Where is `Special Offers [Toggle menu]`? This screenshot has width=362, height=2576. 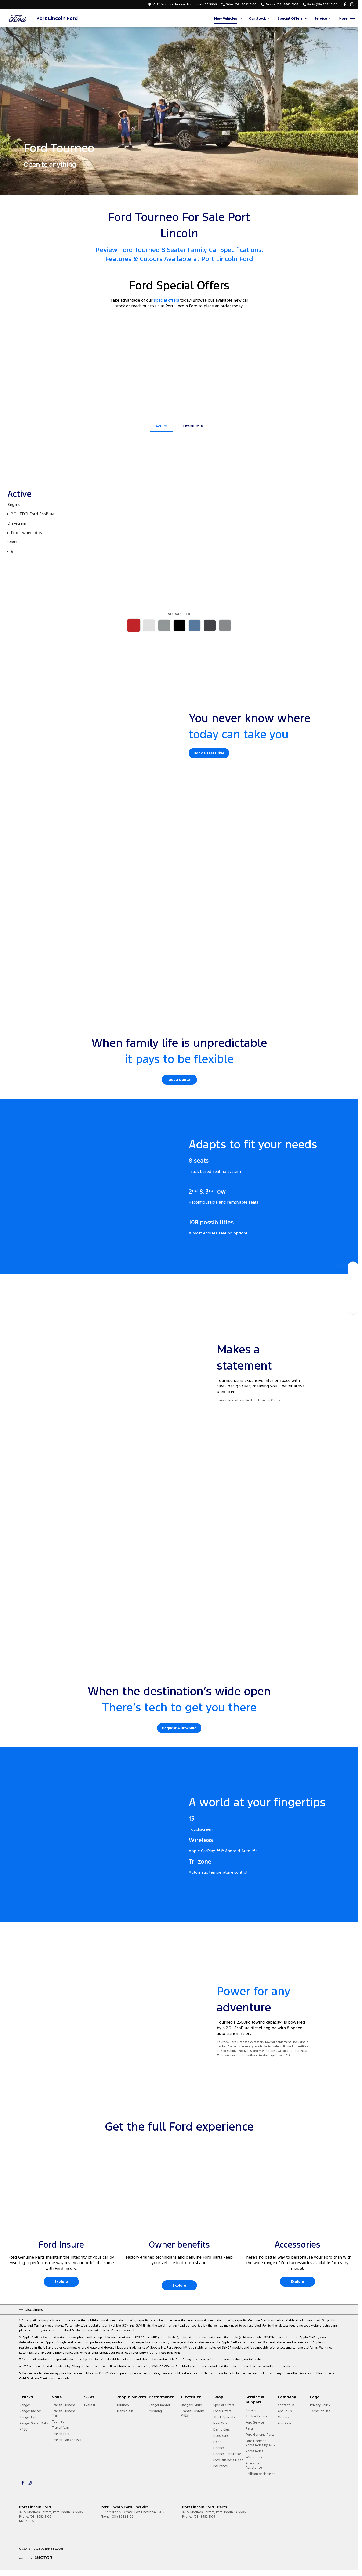
Special Offers [Toggle menu] is located at coordinates (293, 18).